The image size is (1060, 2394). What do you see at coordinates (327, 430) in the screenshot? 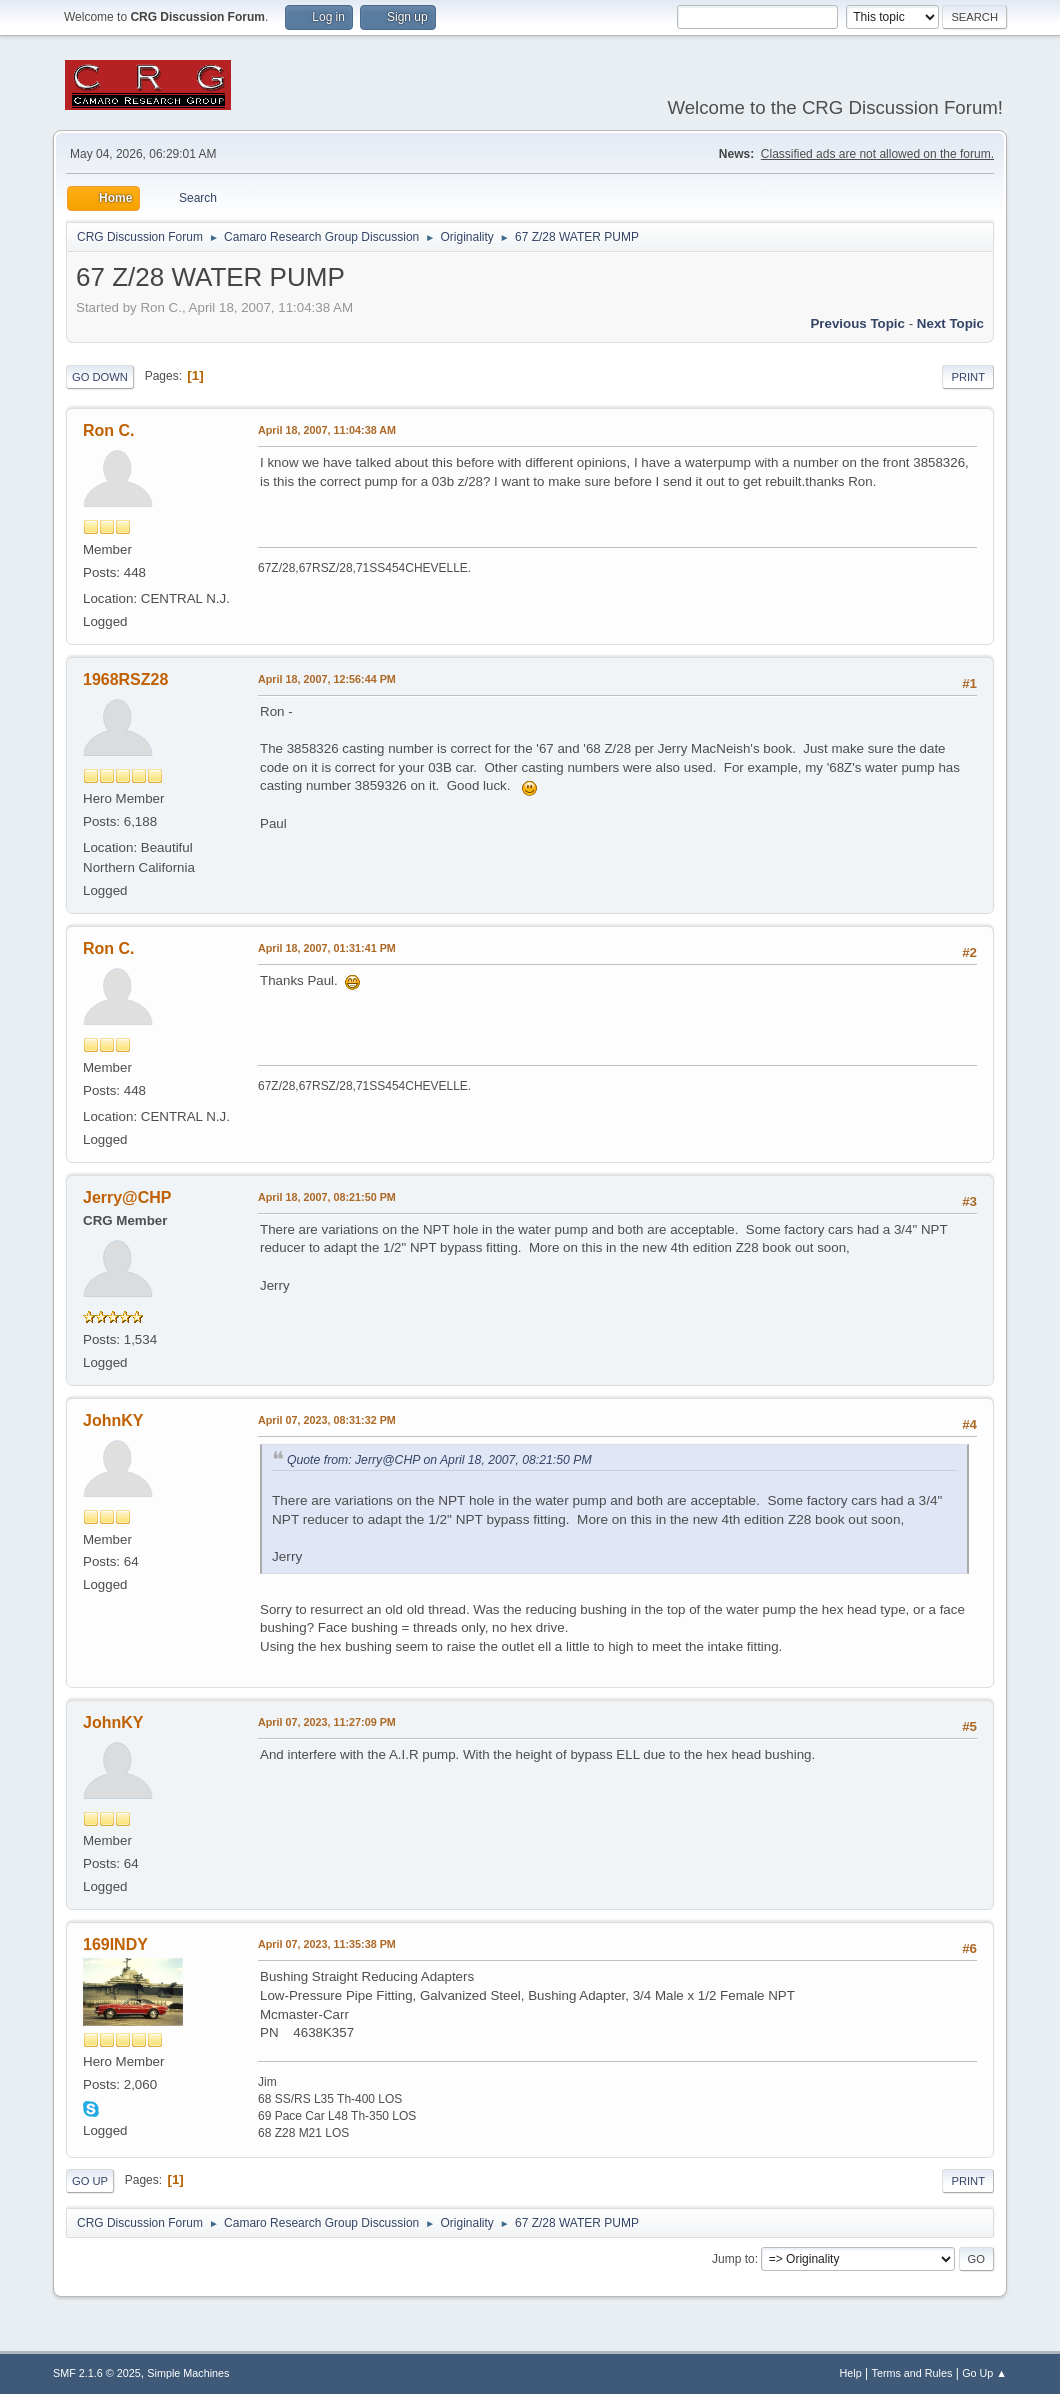
I see `April 18, 2007, 11:04:38 AM` at bounding box center [327, 430].